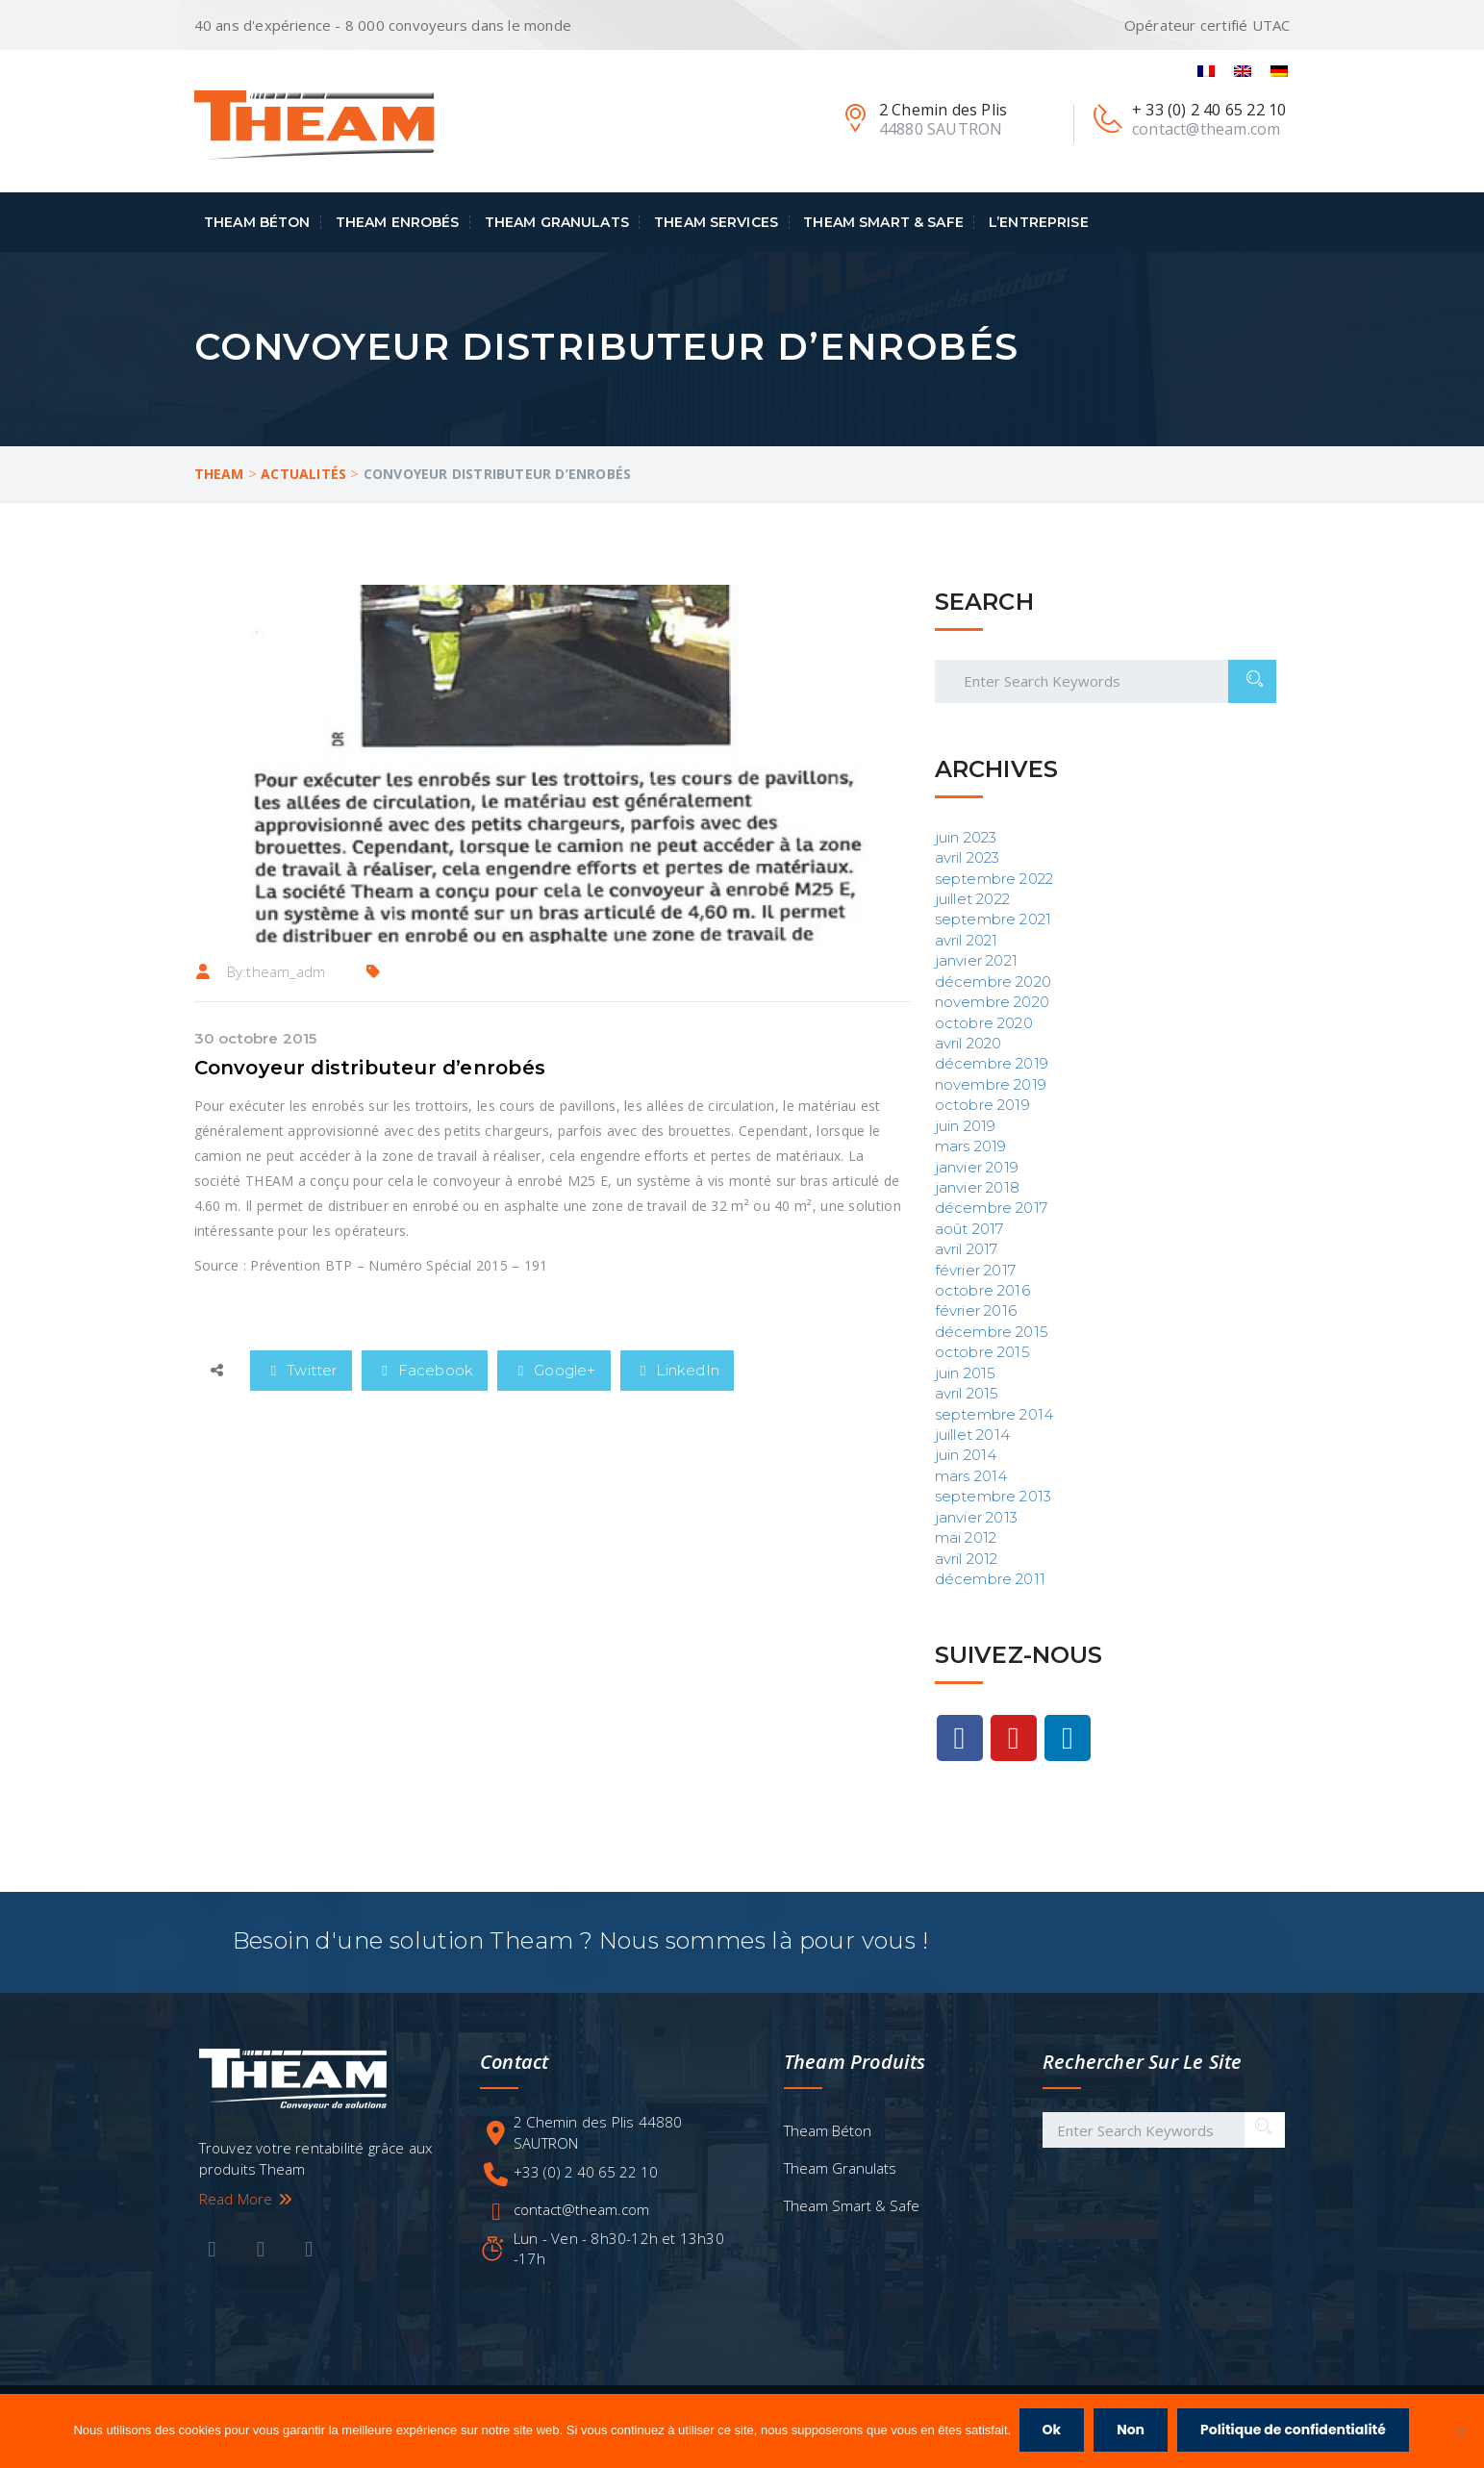 Image resolution: width=1484 pixels, height=2468 pixels. What do you see at coordinates (398, 222) in the screenshot?
I see `Theam Enrobés` at bounding box center [398, 222].